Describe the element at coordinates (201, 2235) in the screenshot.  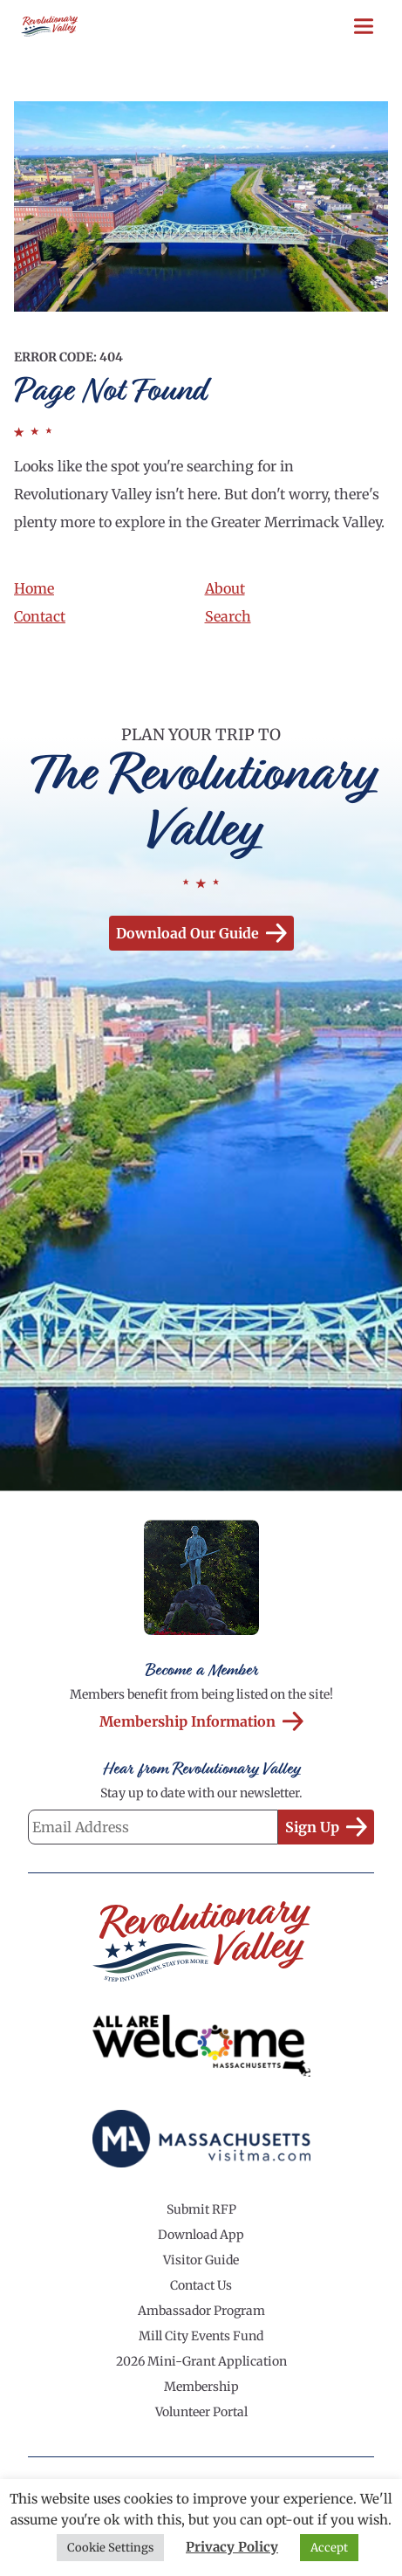
I see `Download App` at that location.